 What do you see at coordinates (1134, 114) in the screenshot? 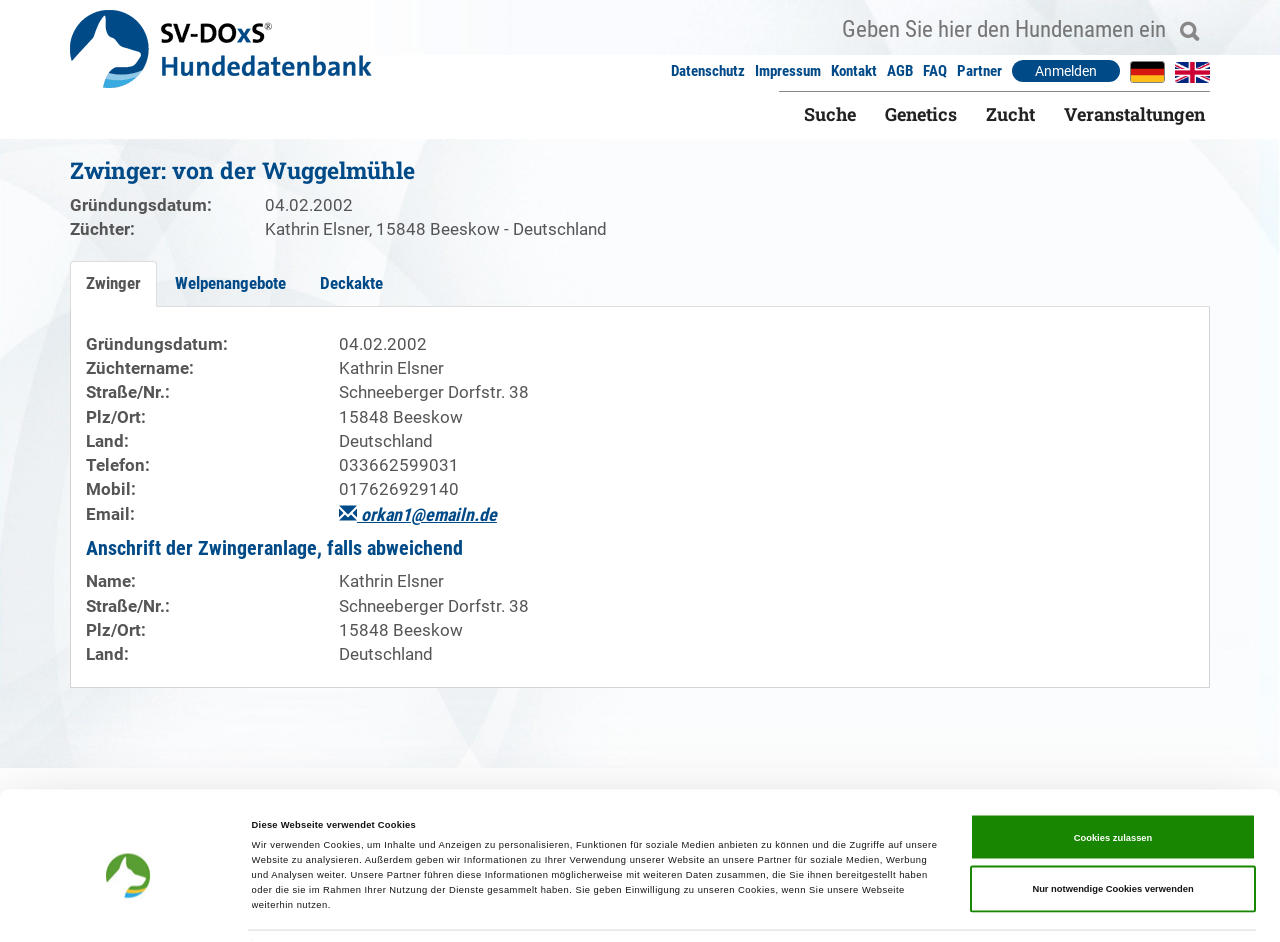
I see `Veranstaltungen [button]` at bounding box center [1134, 114].